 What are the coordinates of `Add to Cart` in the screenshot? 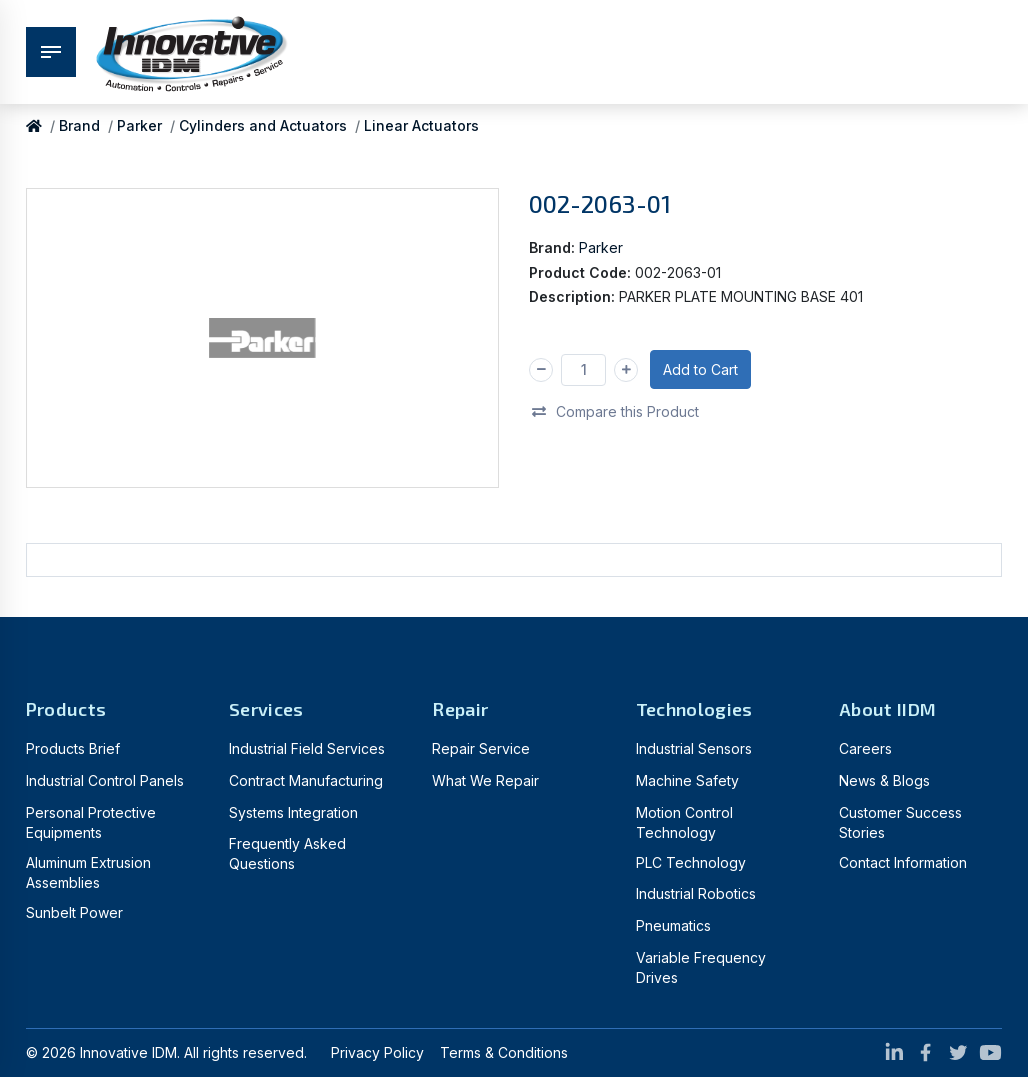 It's located at (700, 369).